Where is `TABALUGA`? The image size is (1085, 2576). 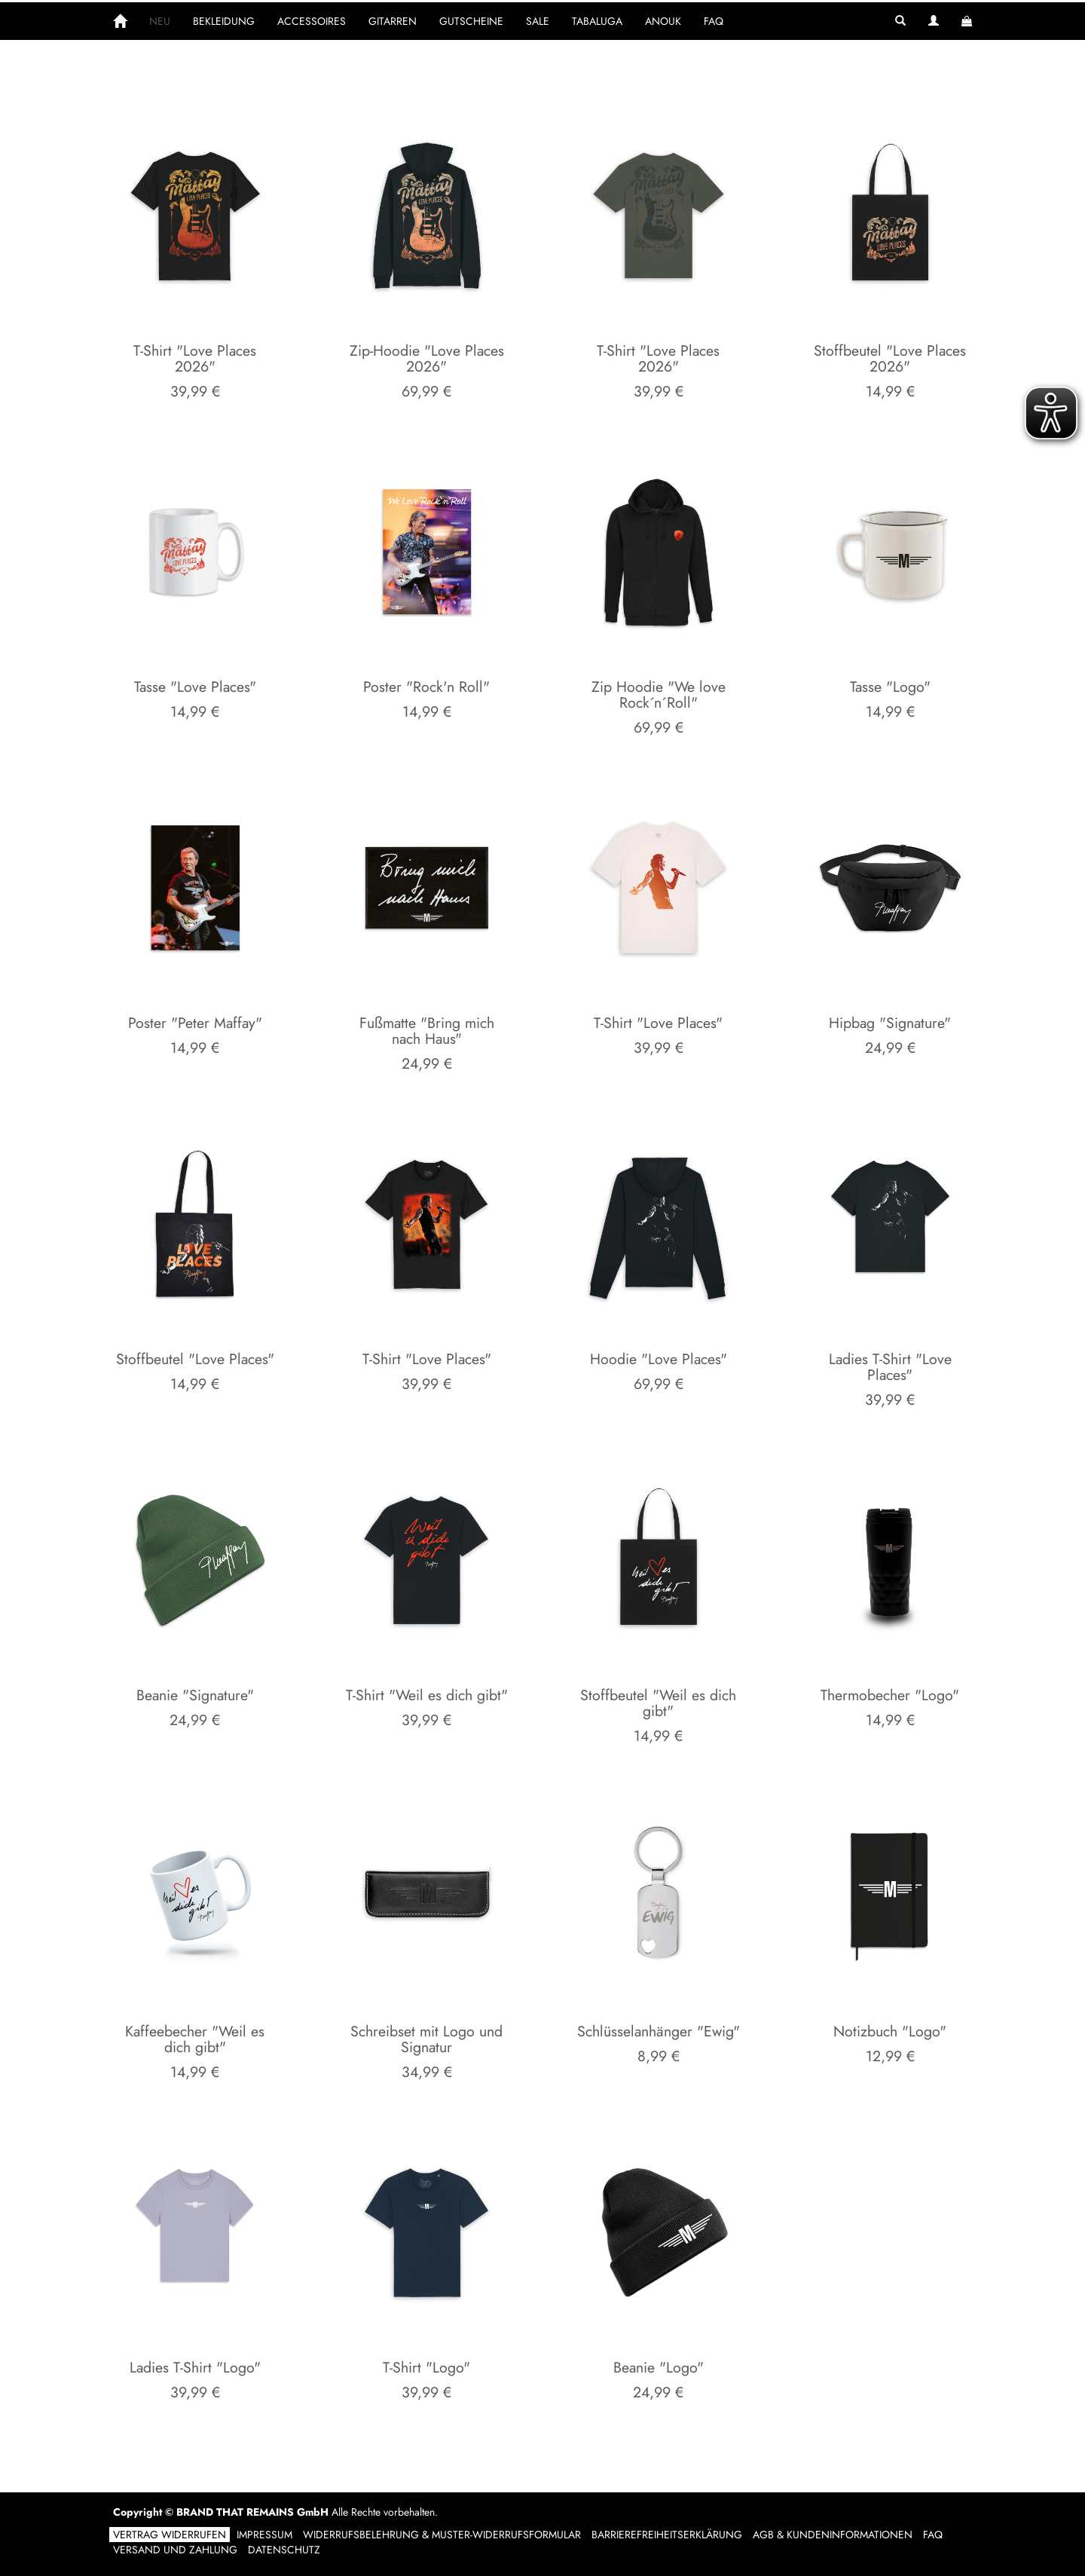 TABALUGA is located at coordinates (597, 21).